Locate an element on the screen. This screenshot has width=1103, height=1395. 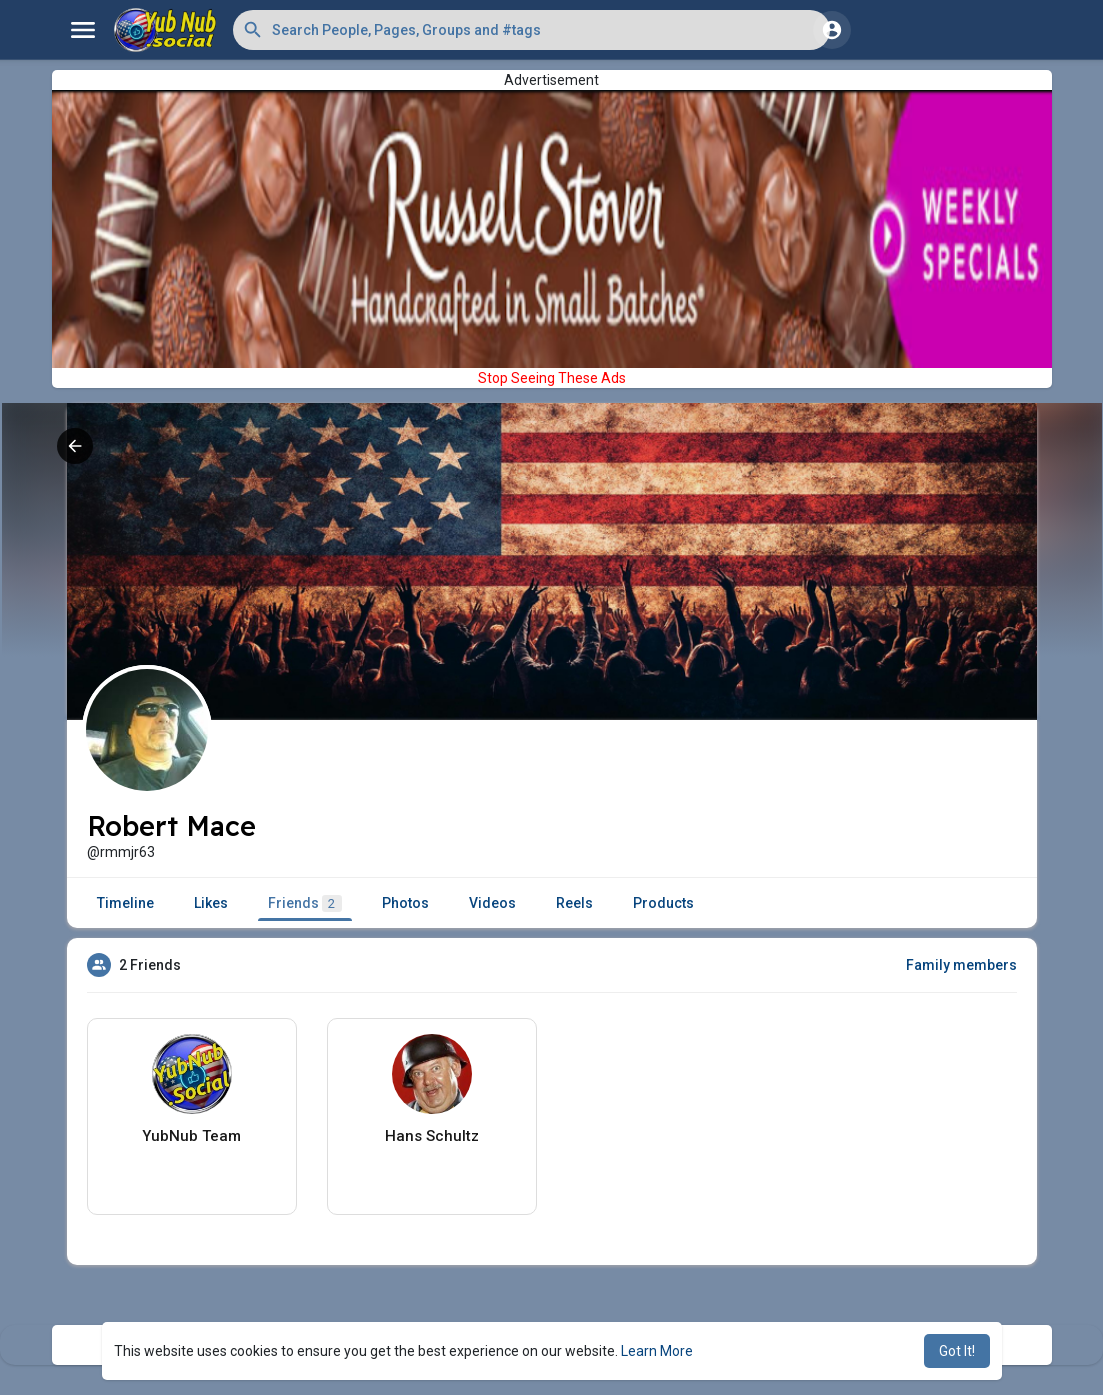
Reels is located at coordinates (574, 903).